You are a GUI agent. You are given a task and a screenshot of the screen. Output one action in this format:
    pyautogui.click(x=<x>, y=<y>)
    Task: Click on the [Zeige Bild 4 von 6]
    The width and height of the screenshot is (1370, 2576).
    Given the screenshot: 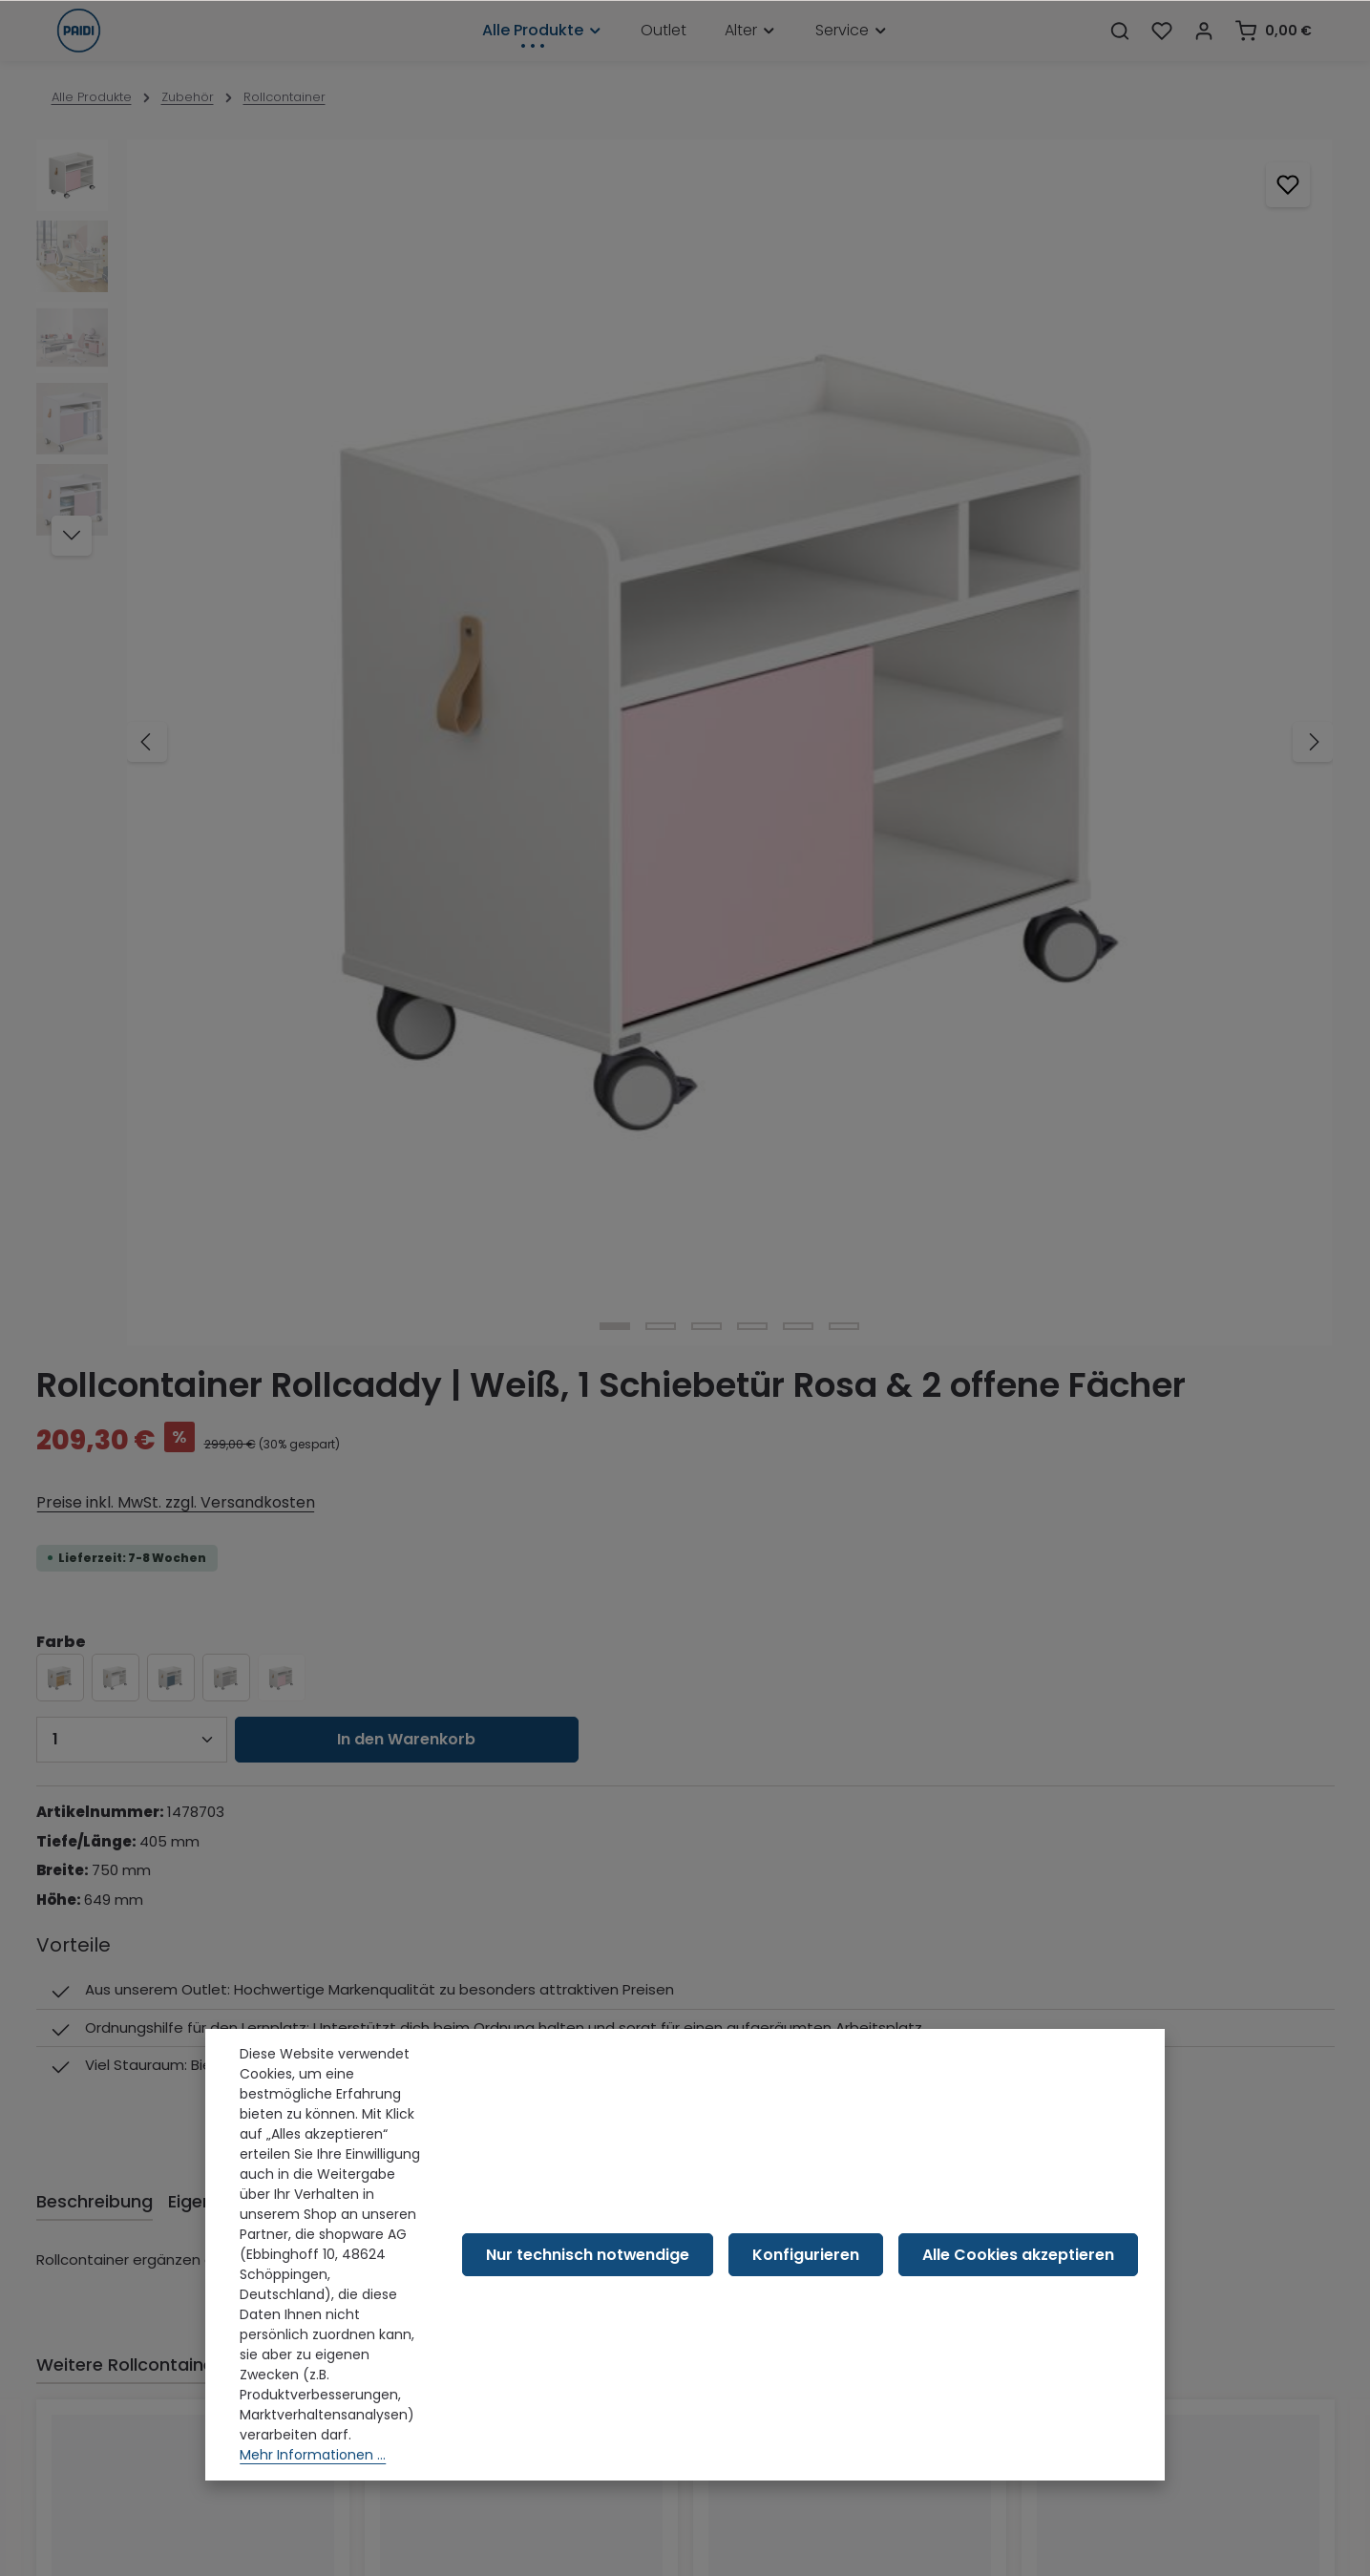 What is the action you would take?
    pyautogui.click(x=419, y=702)
    